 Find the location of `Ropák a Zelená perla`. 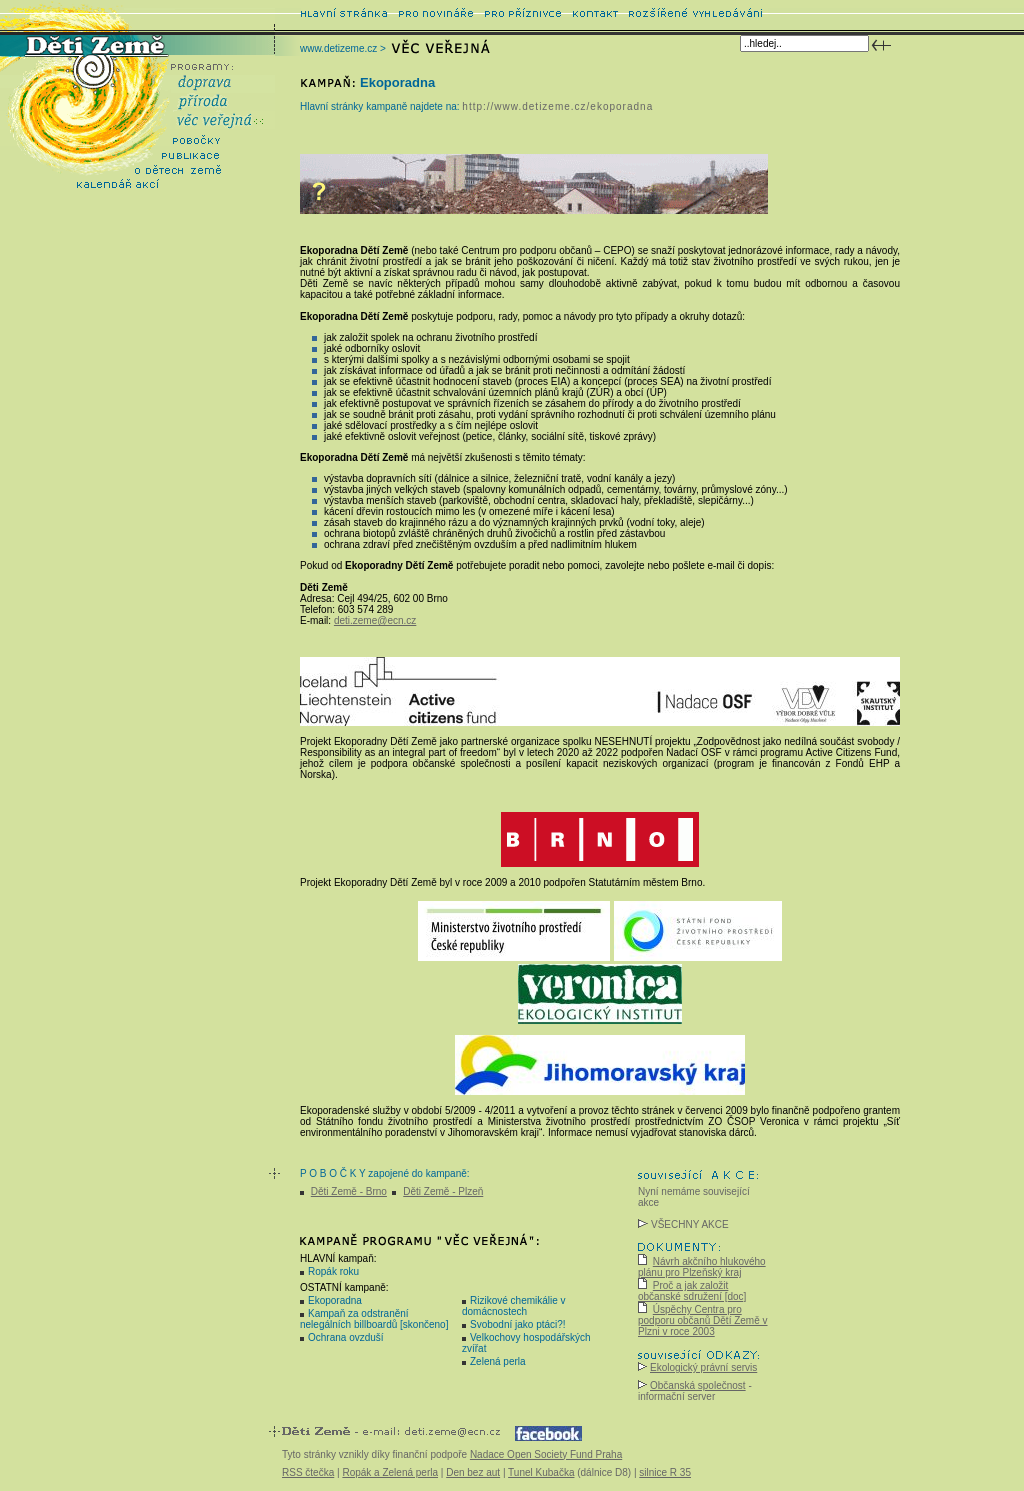

Ropák a Zelená perla is located at coordinates (390, 1472).